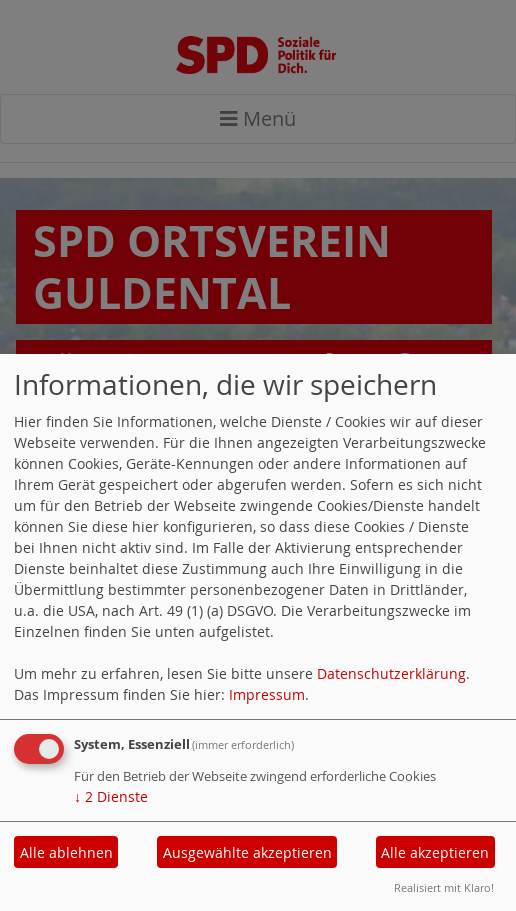 Image resolution: width=516 pixels, height=911 pixels. Describe the element at coordinates (247, 852) in the screenshot. I see `Ausgewählte akzeptieren` at that location.